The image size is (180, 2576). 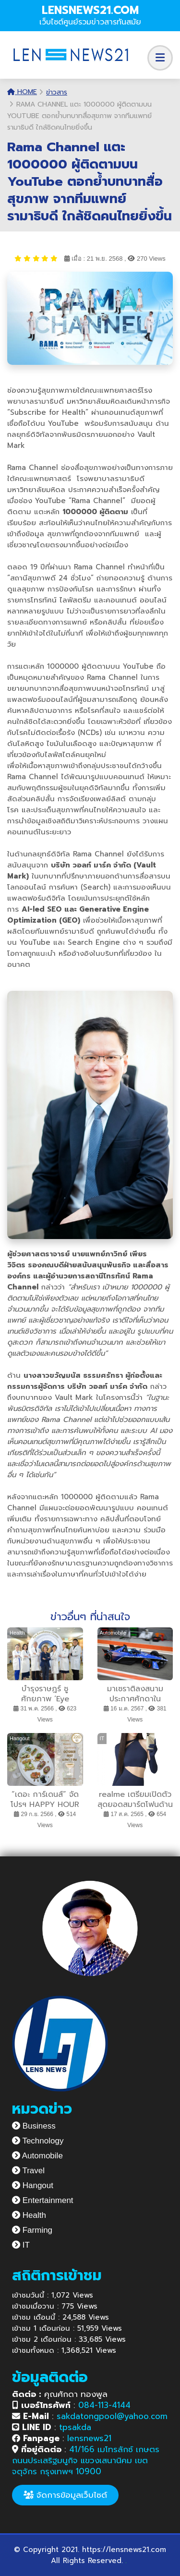 What do you see at coordinates (42, 2200) in the screenshot?
I see `Entertainment` at bounding box center [42, 2200].